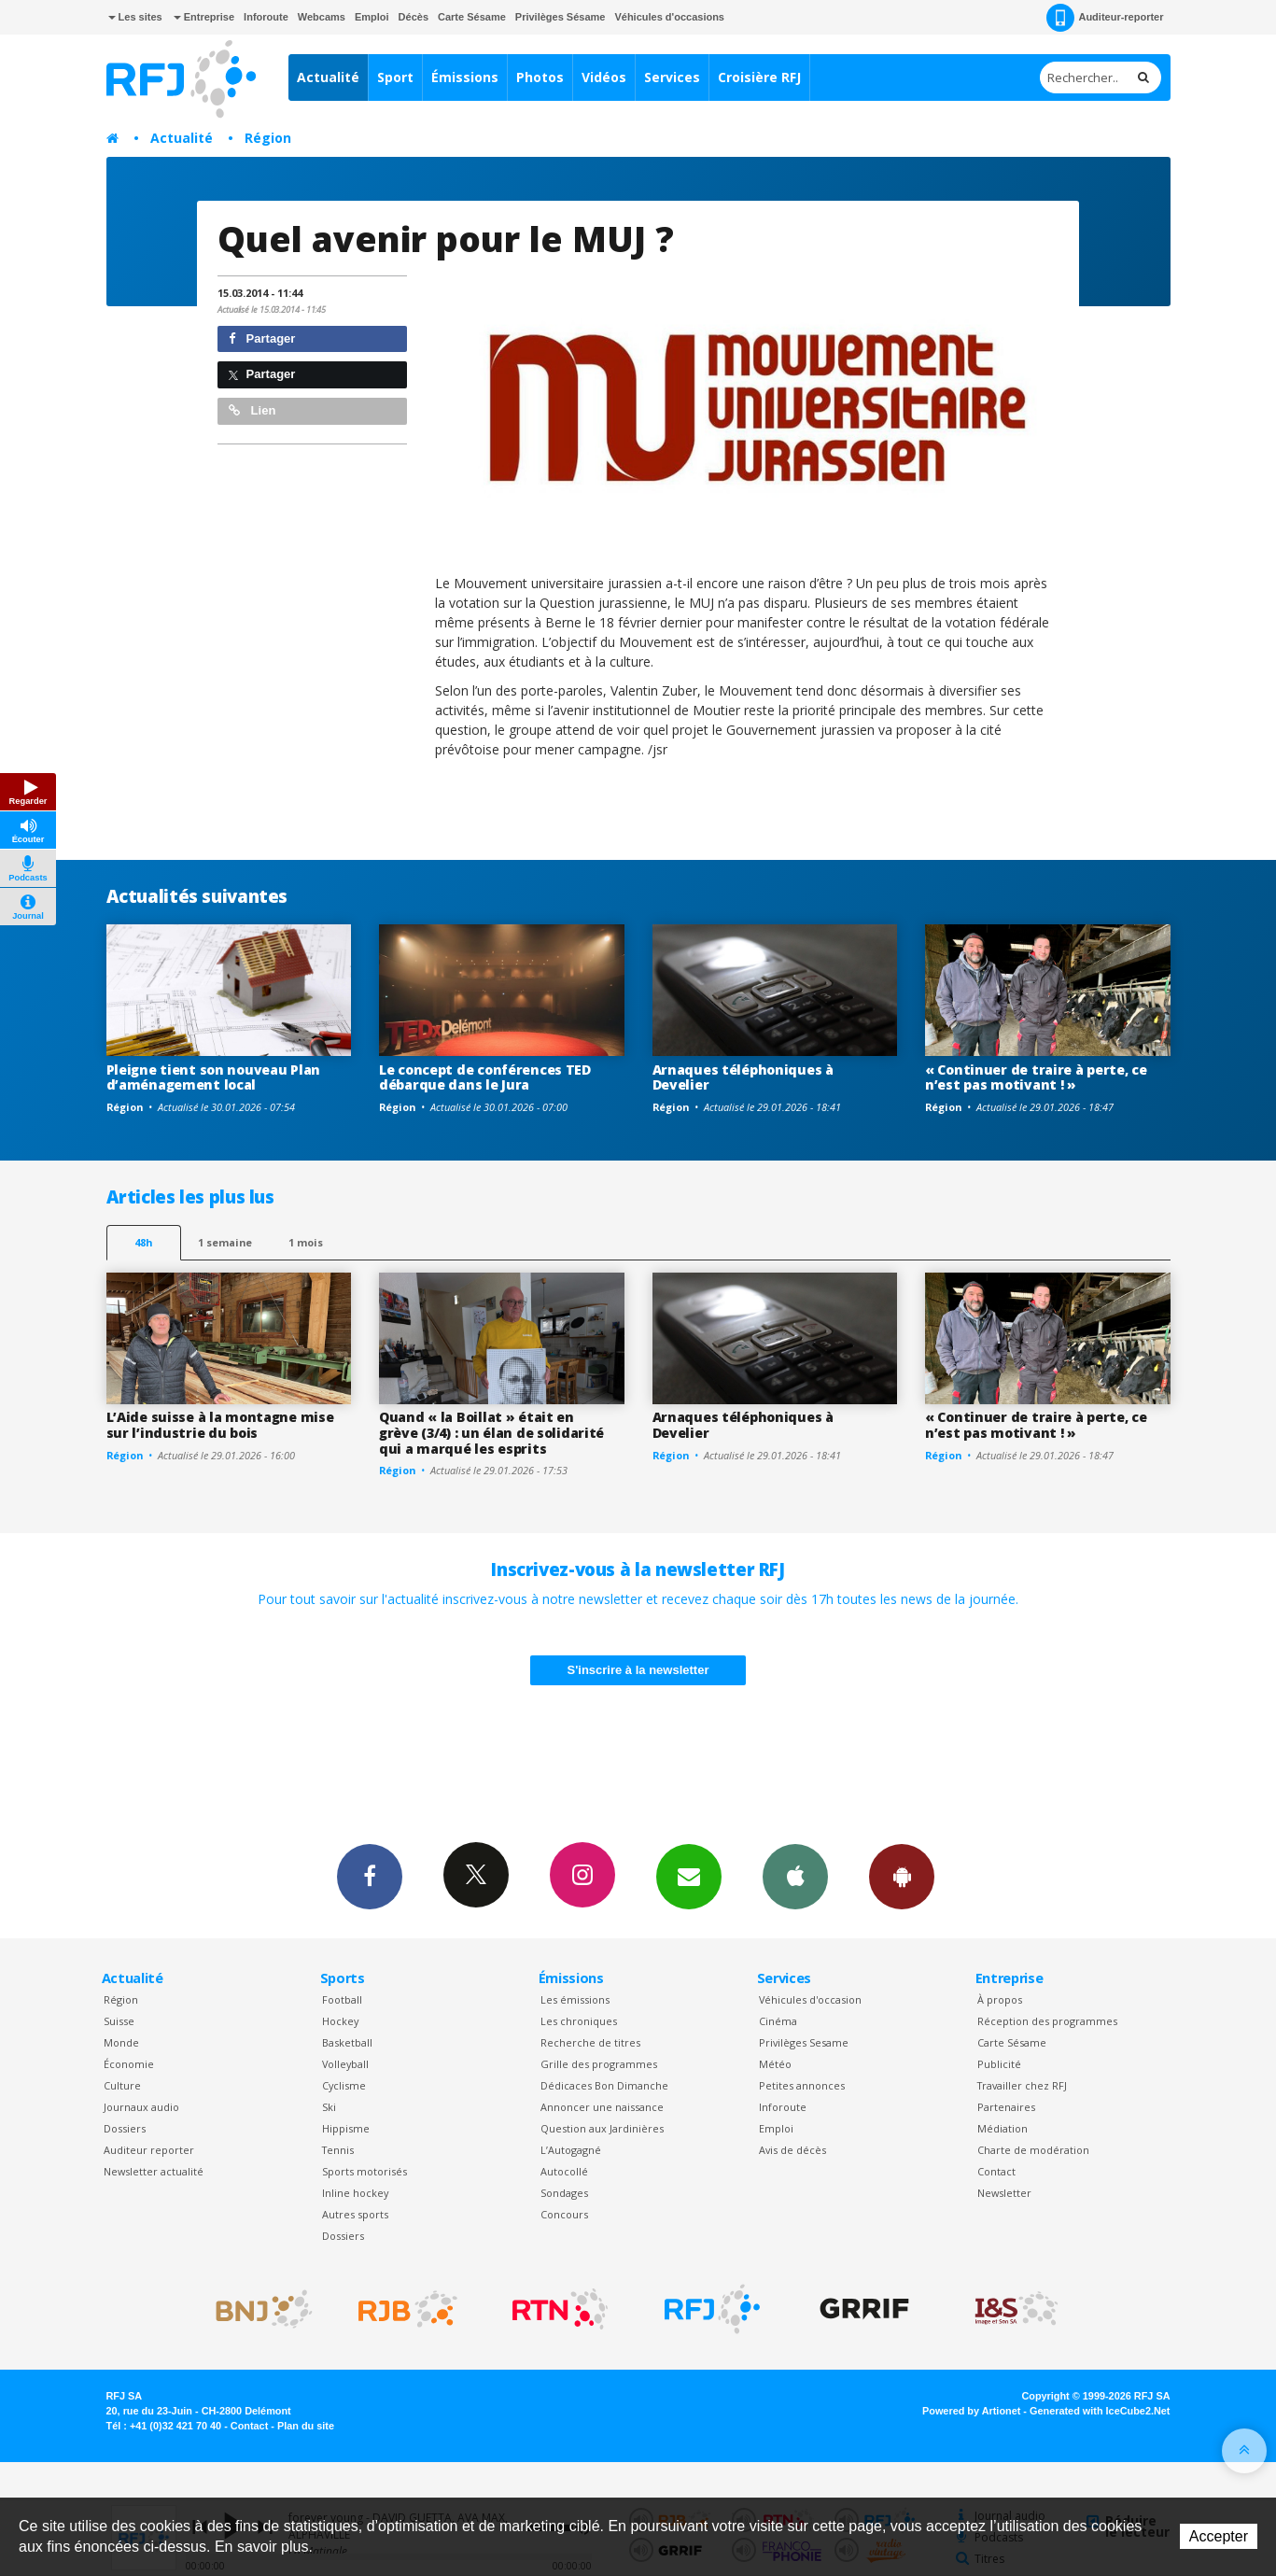  Describe the element at coordinates (220, 1425) in the screenshot. I see `L’Aide suisse à la montagne mise sur l’industrie du bois` at that location.